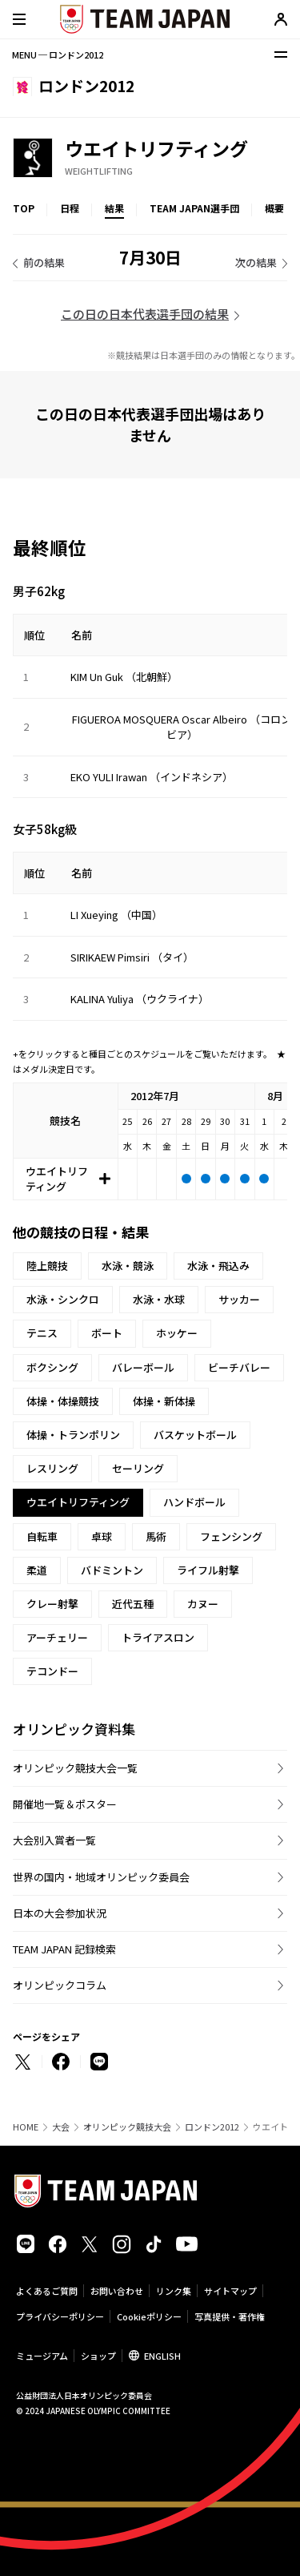 Image resolution: width=300 pixels, height=2576 pixels. Describe the element at coordinates (73, 1434) in the screenshot. I see `体操・トランポリン` at that location.